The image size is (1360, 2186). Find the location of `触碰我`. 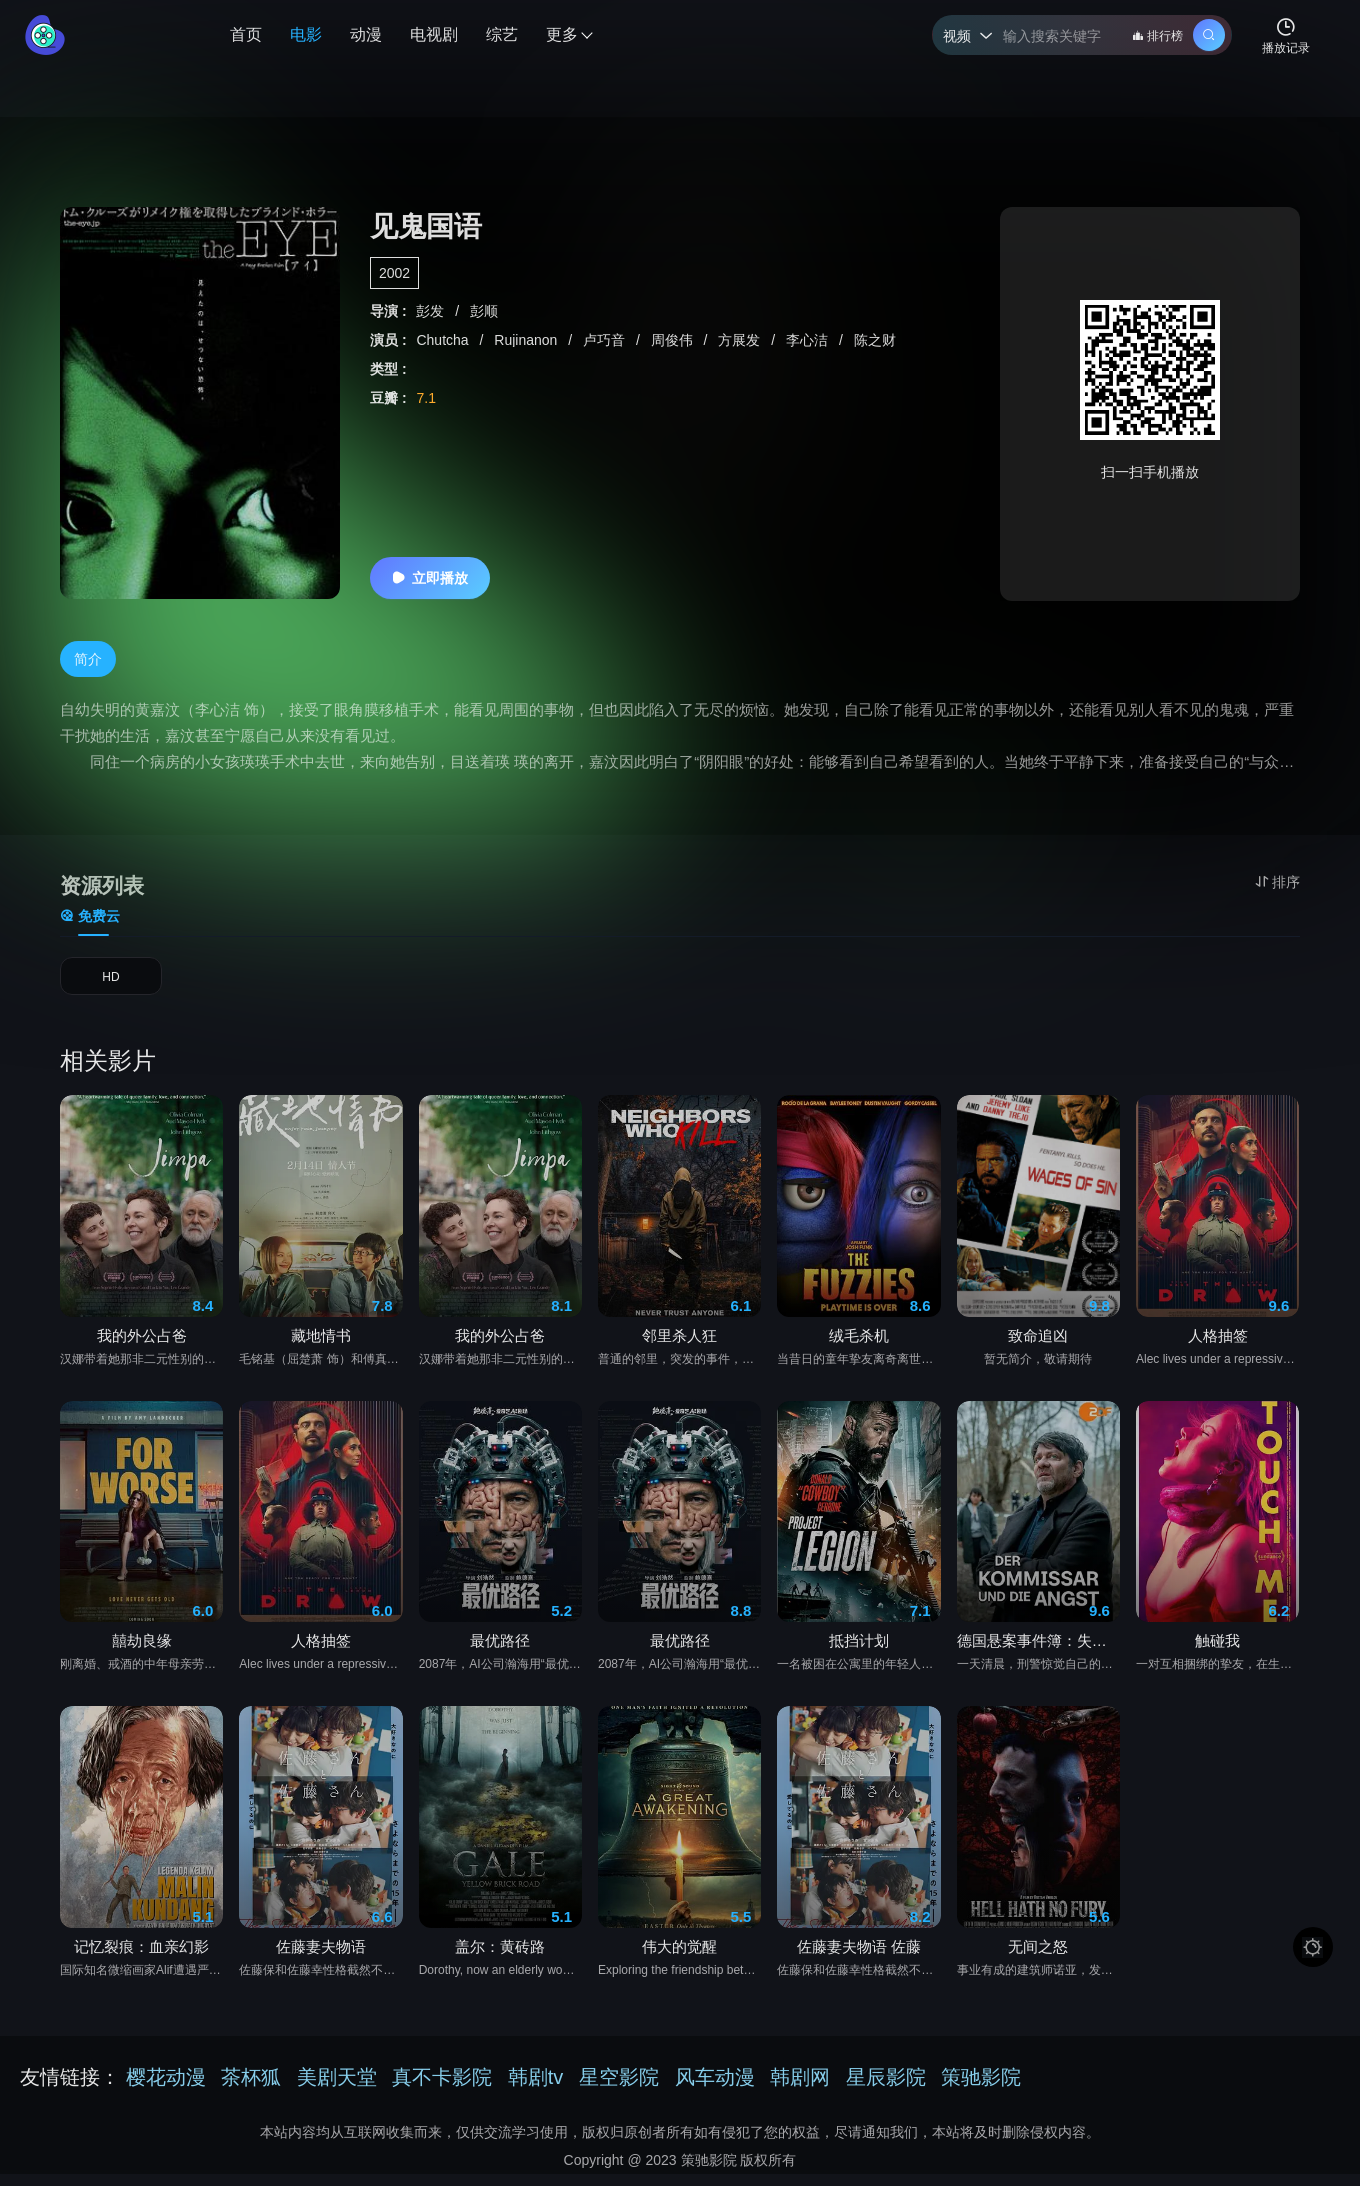

触碰我 is located at coordinates (1217, 1654).